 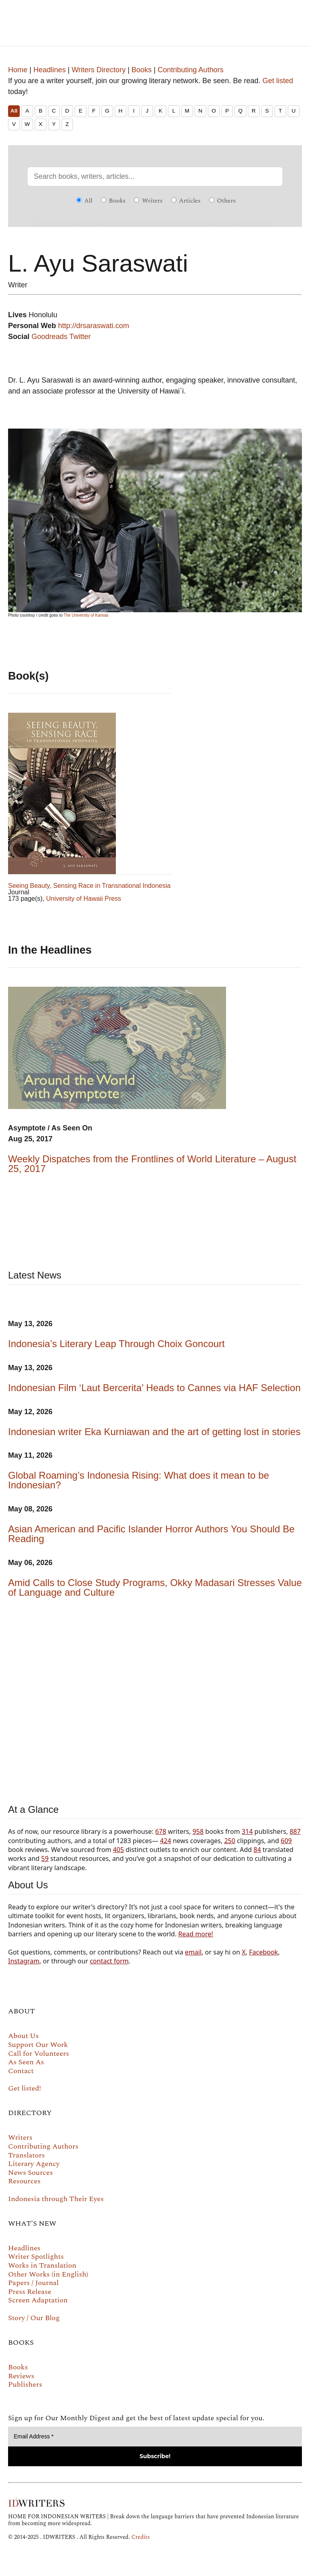 I want to click on contact form, so click(x=109, y=1961).